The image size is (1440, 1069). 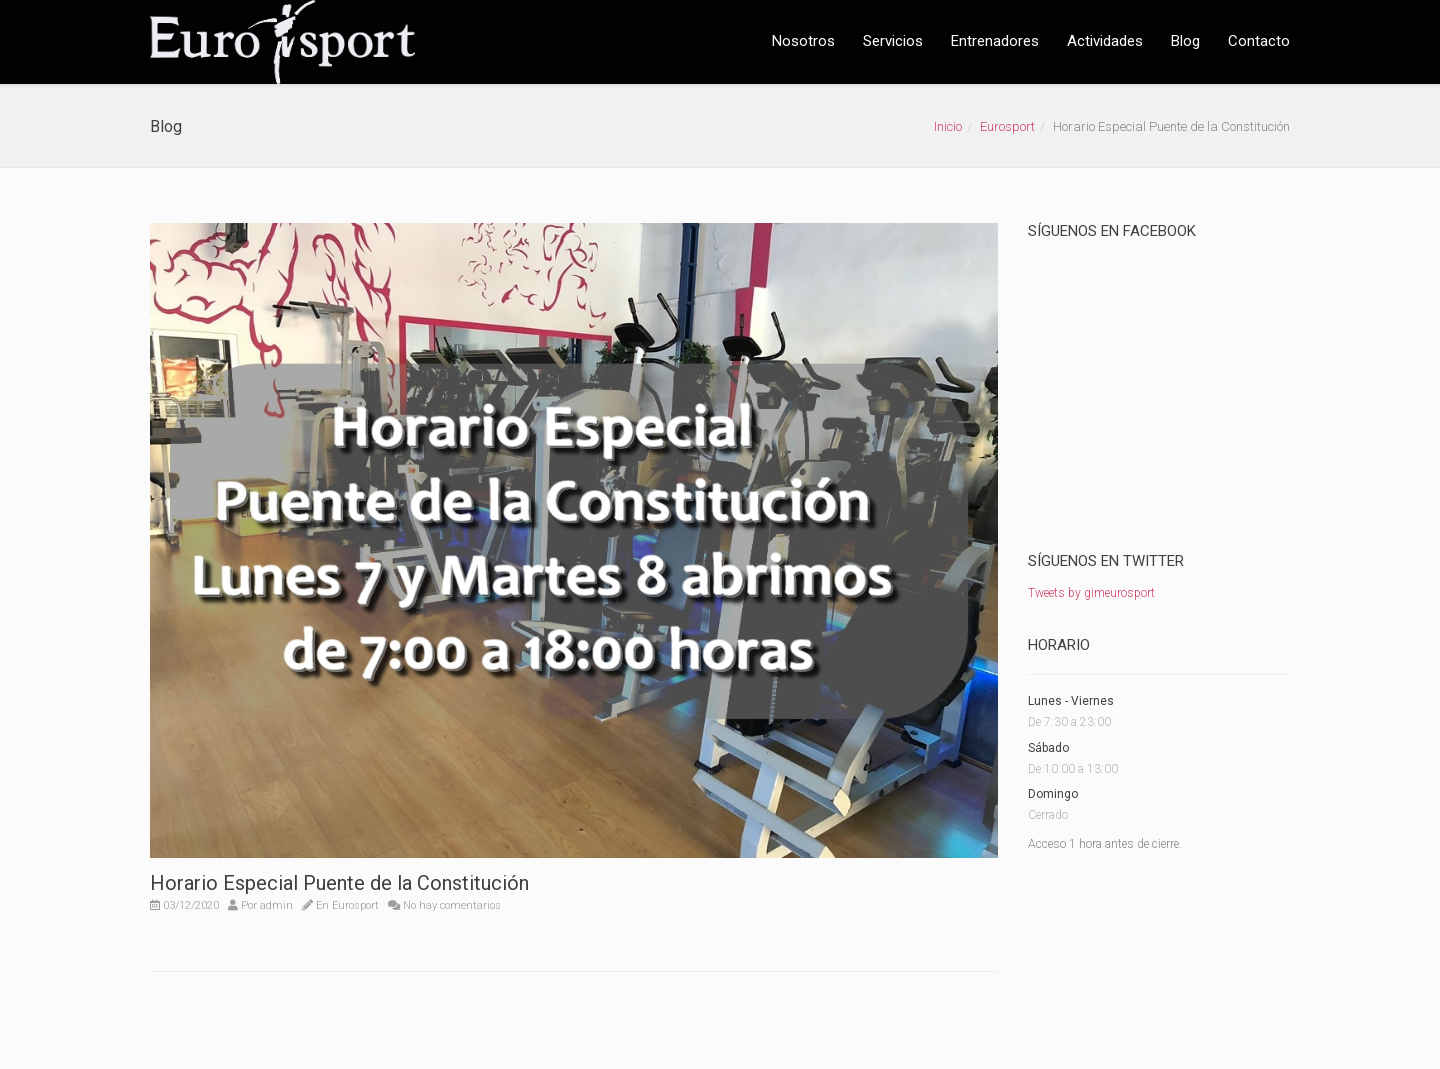 What do you see at coordinates (948, 126) in the screenshot?
I see `Inicio` at bounding box center [948, 126].